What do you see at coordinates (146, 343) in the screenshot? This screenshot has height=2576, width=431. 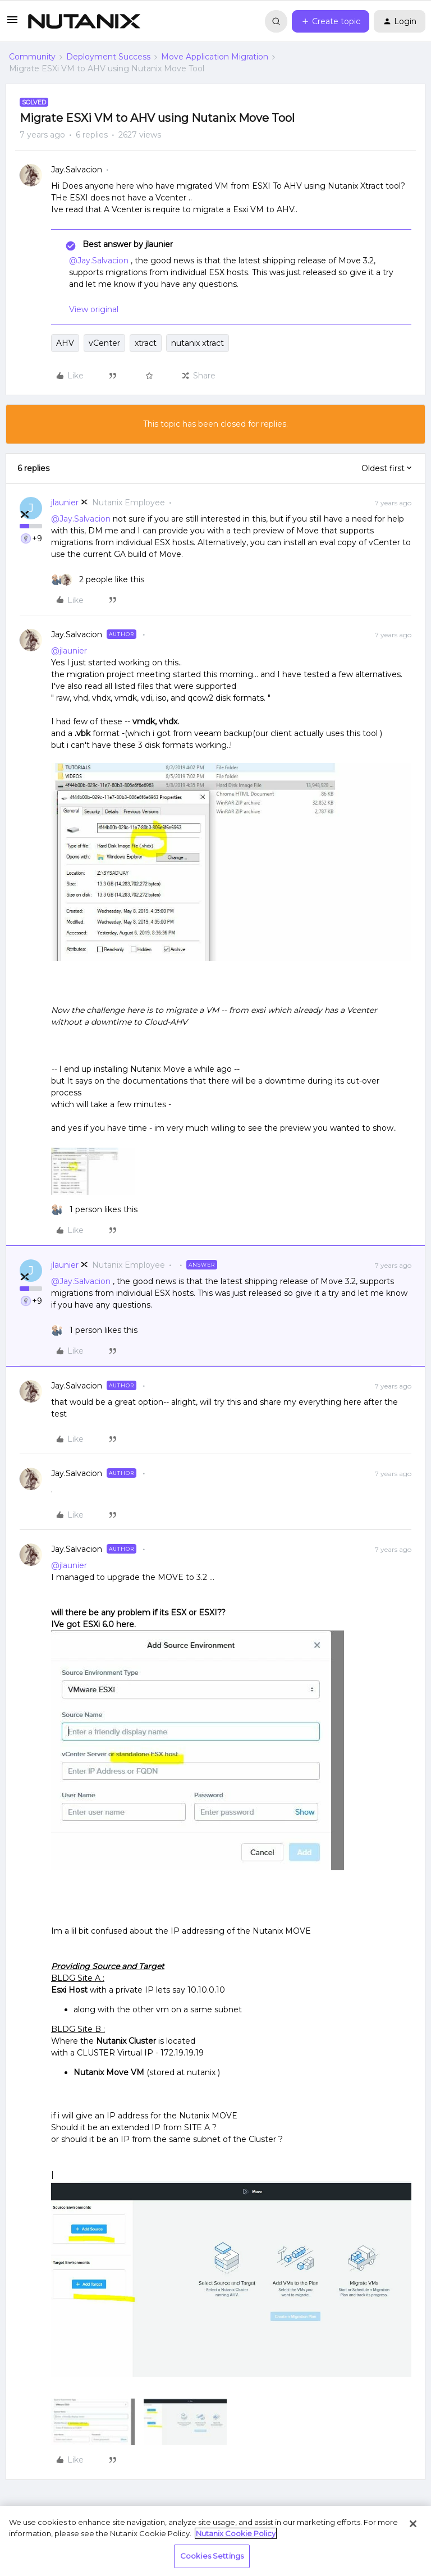 I see `xtract` at bounding box center [146, 343].